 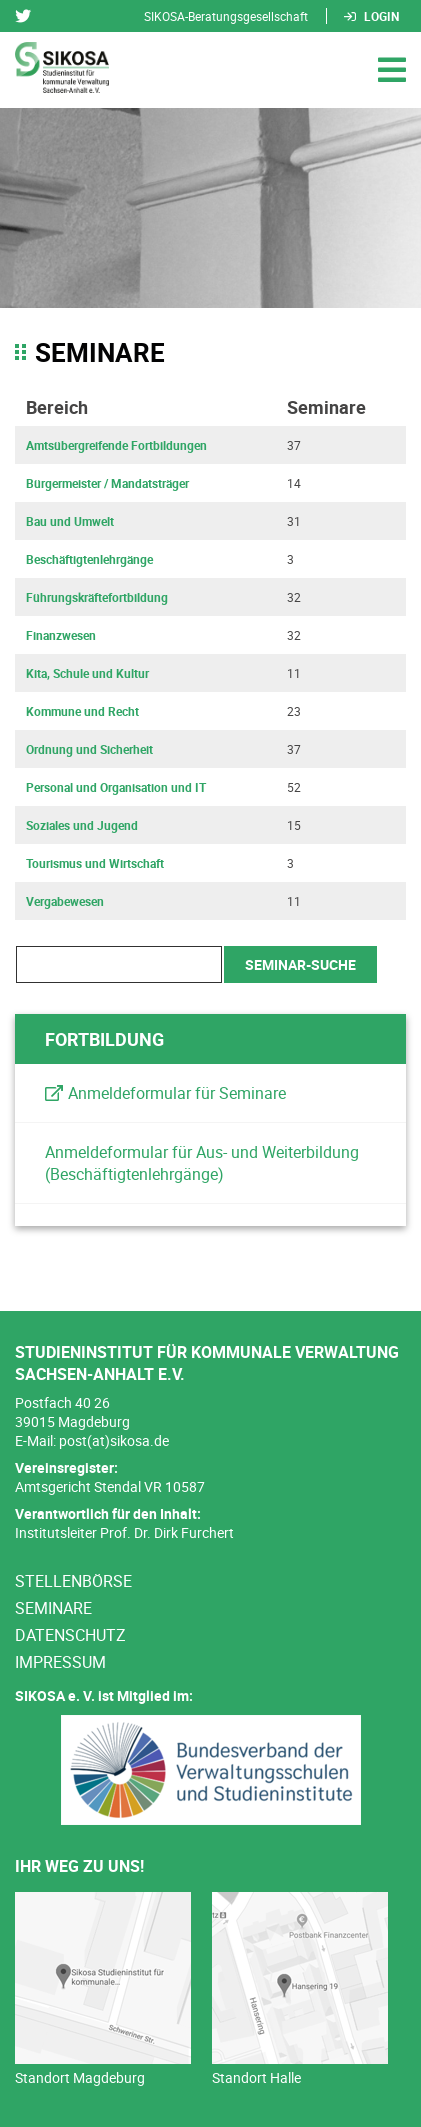 I want to click on Tourismus und Wirtschaft, so click(x=95, y=863).